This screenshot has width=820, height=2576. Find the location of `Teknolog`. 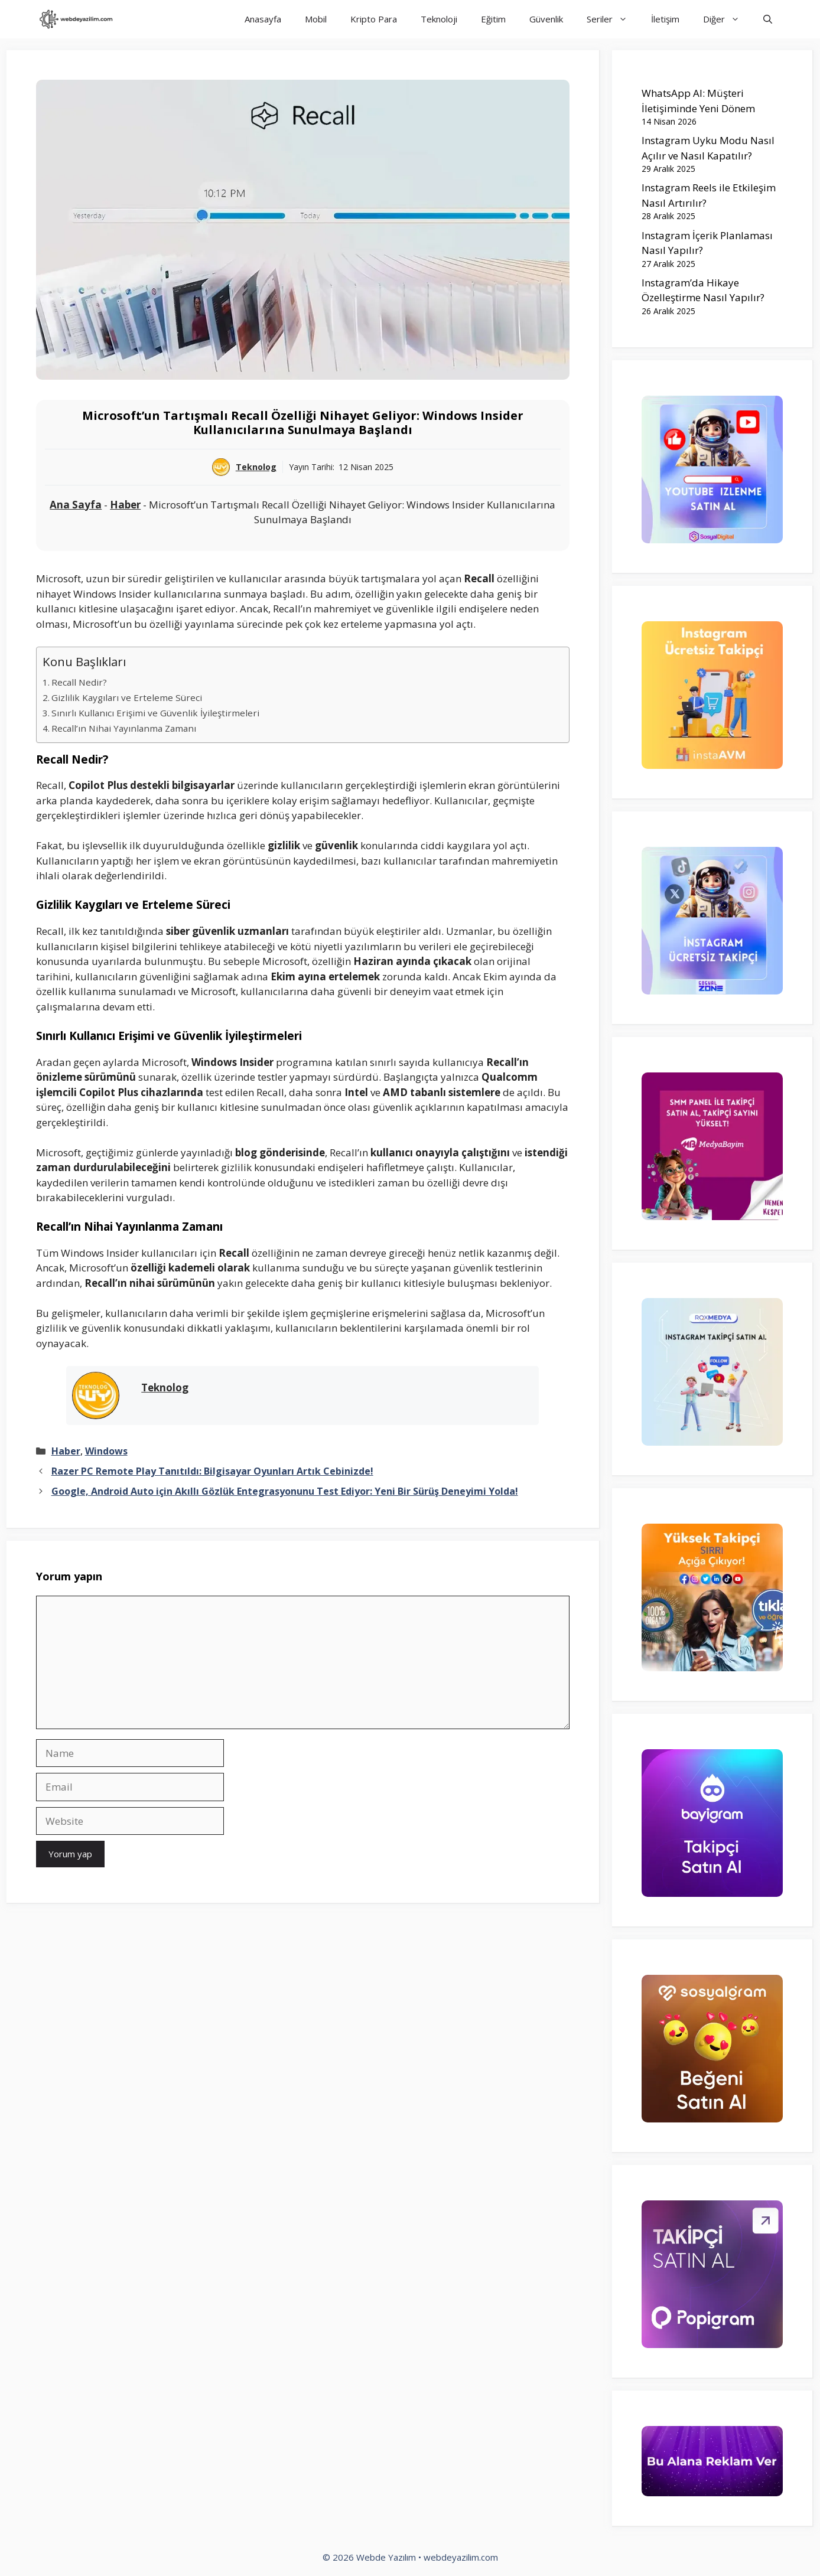

Teknolog is located at coordinates (256, 466).